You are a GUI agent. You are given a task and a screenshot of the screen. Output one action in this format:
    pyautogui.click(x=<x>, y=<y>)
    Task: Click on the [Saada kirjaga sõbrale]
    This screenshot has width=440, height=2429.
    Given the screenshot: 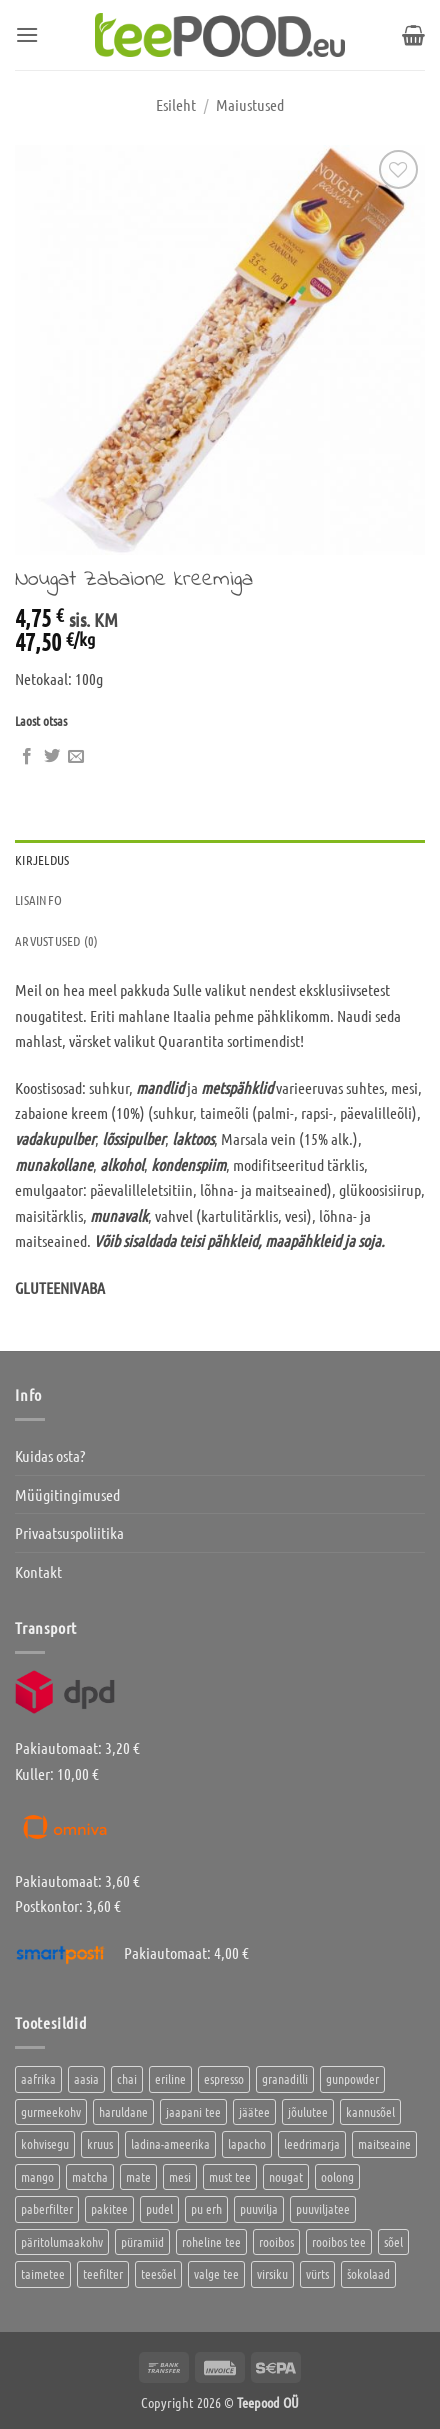 What is the action you would take?
    pyautogui.click(x=76, y=757)
    